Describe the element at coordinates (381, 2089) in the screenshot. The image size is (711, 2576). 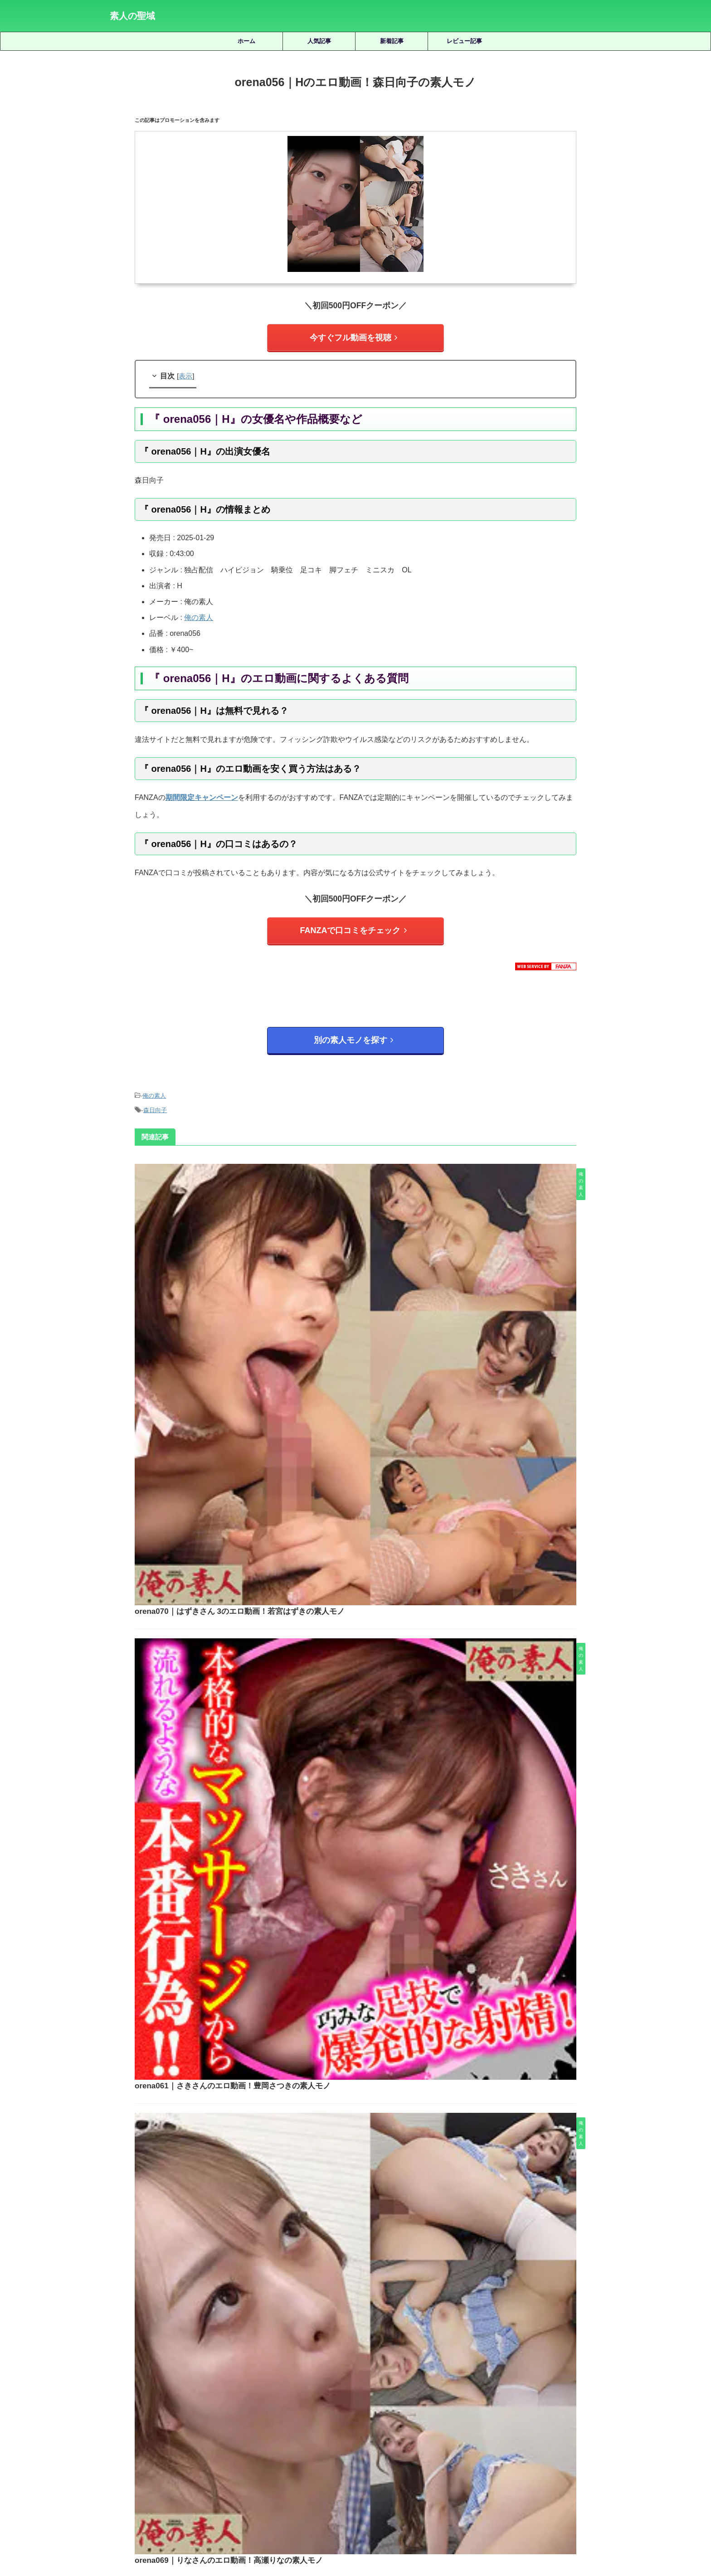
I see `smjx012｜まりさんのエロ動画！加賀美まりの素人モノ` at that location.